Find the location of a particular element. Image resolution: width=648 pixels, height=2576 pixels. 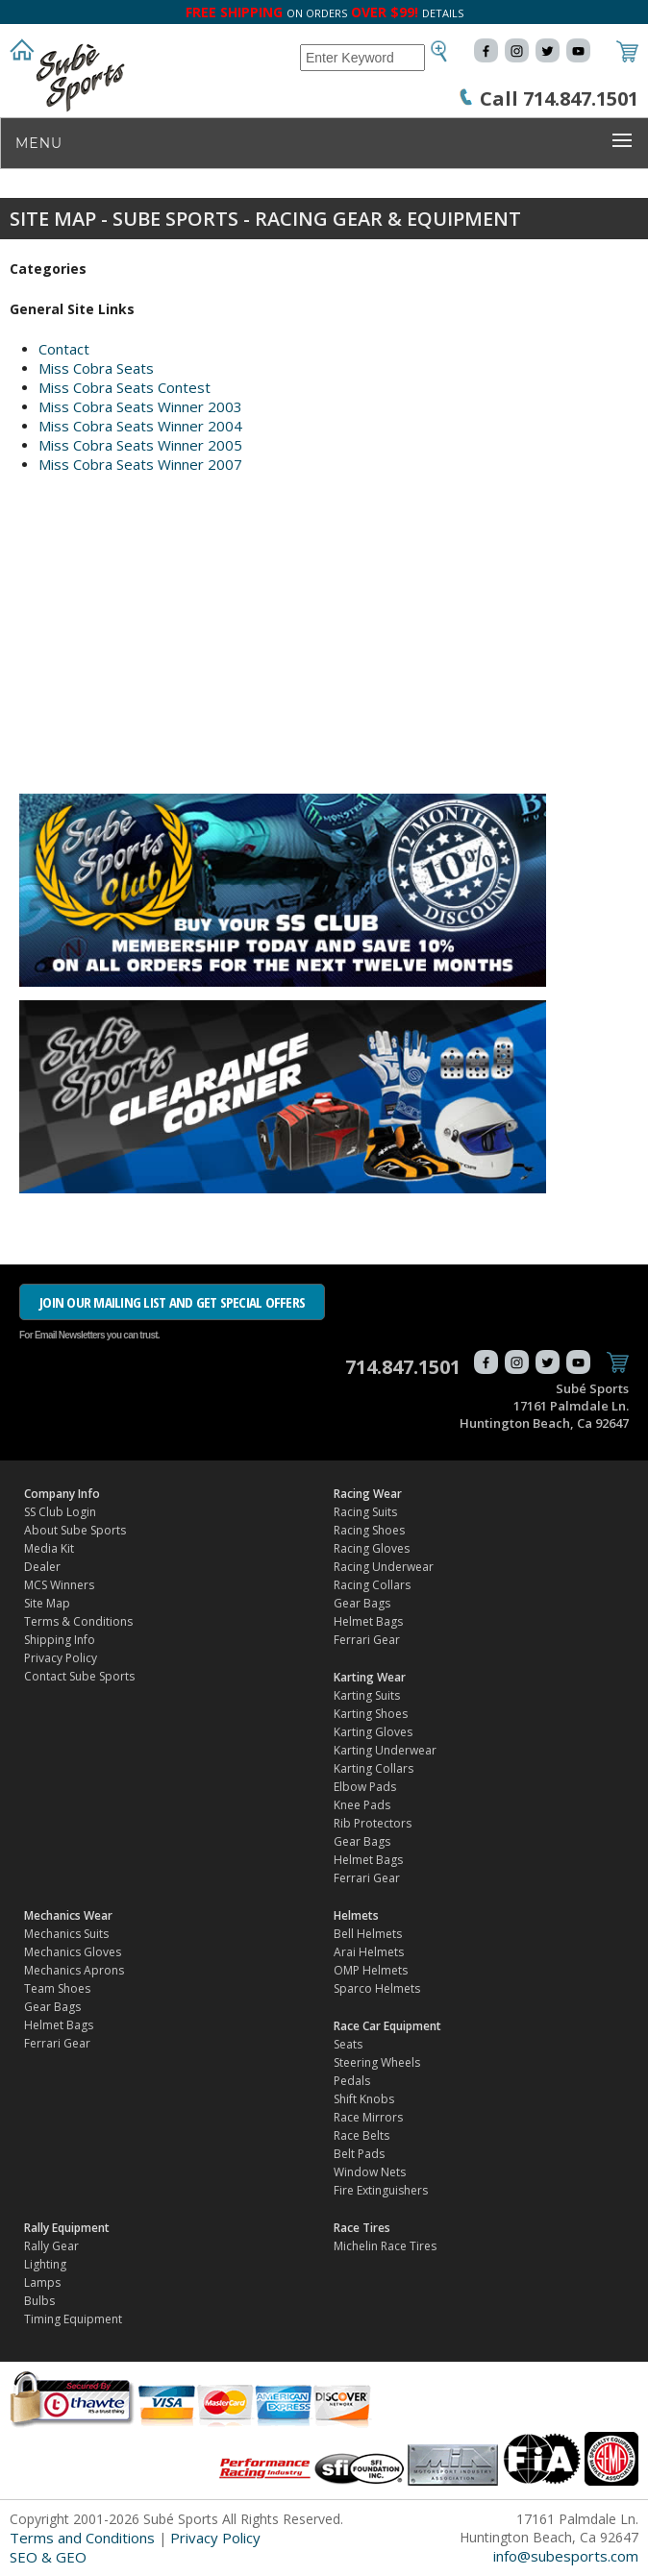

OMP Helmets is located at coordinates (371, 1970).